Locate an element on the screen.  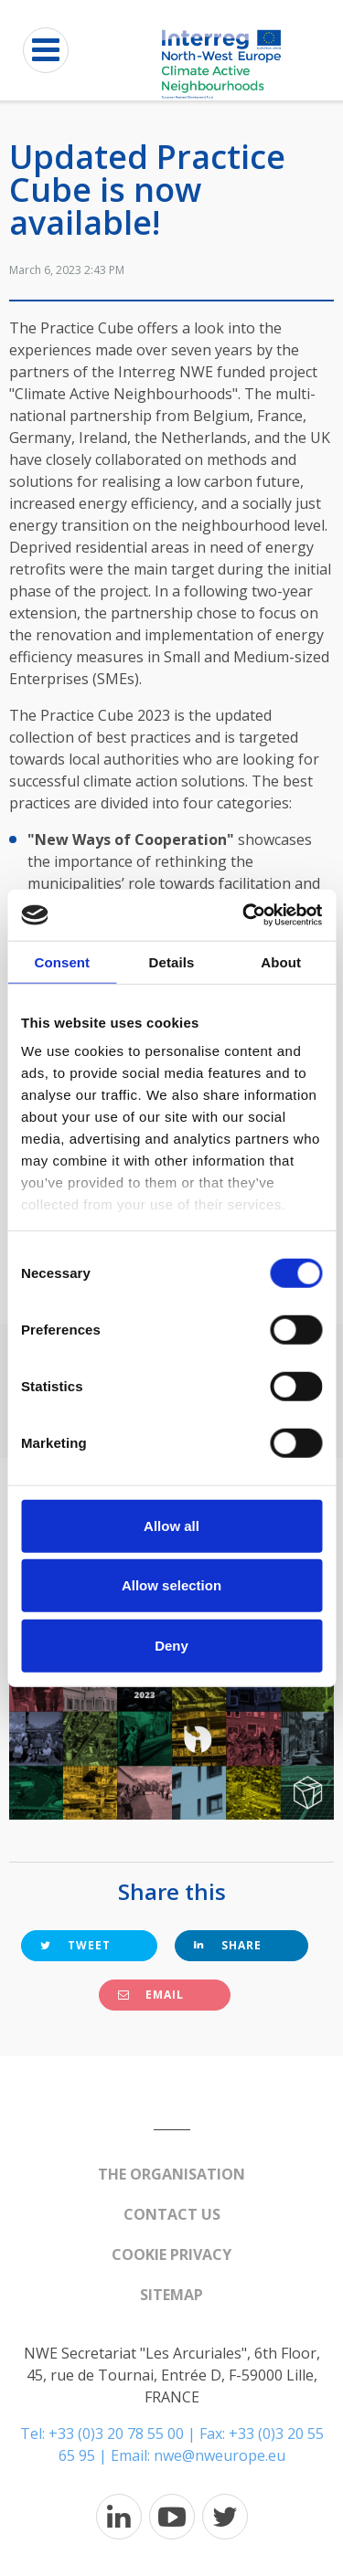
Consent [tab] is located at coordinates (62, 961).